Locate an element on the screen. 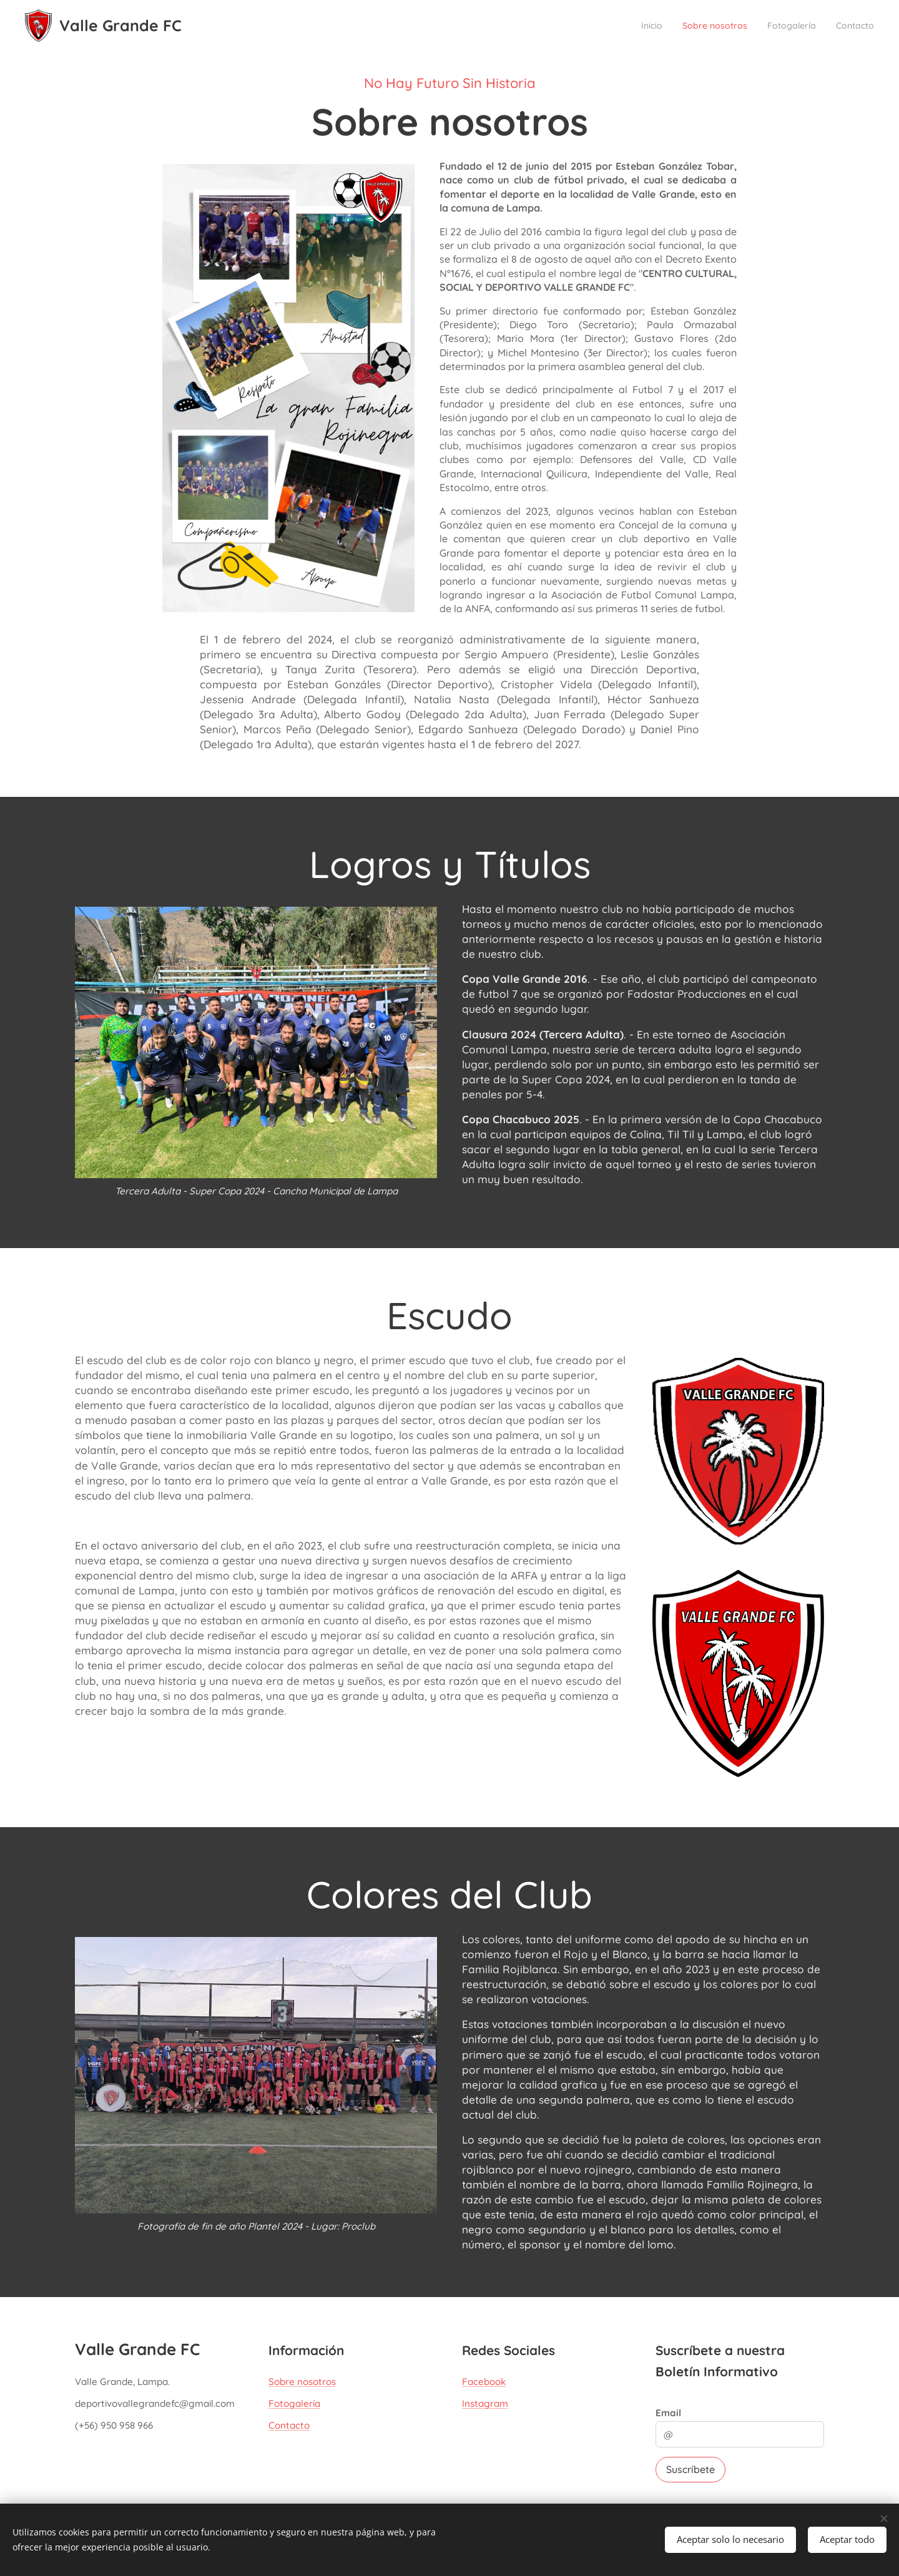  [menuitem] is located at coordinates (618, 25).